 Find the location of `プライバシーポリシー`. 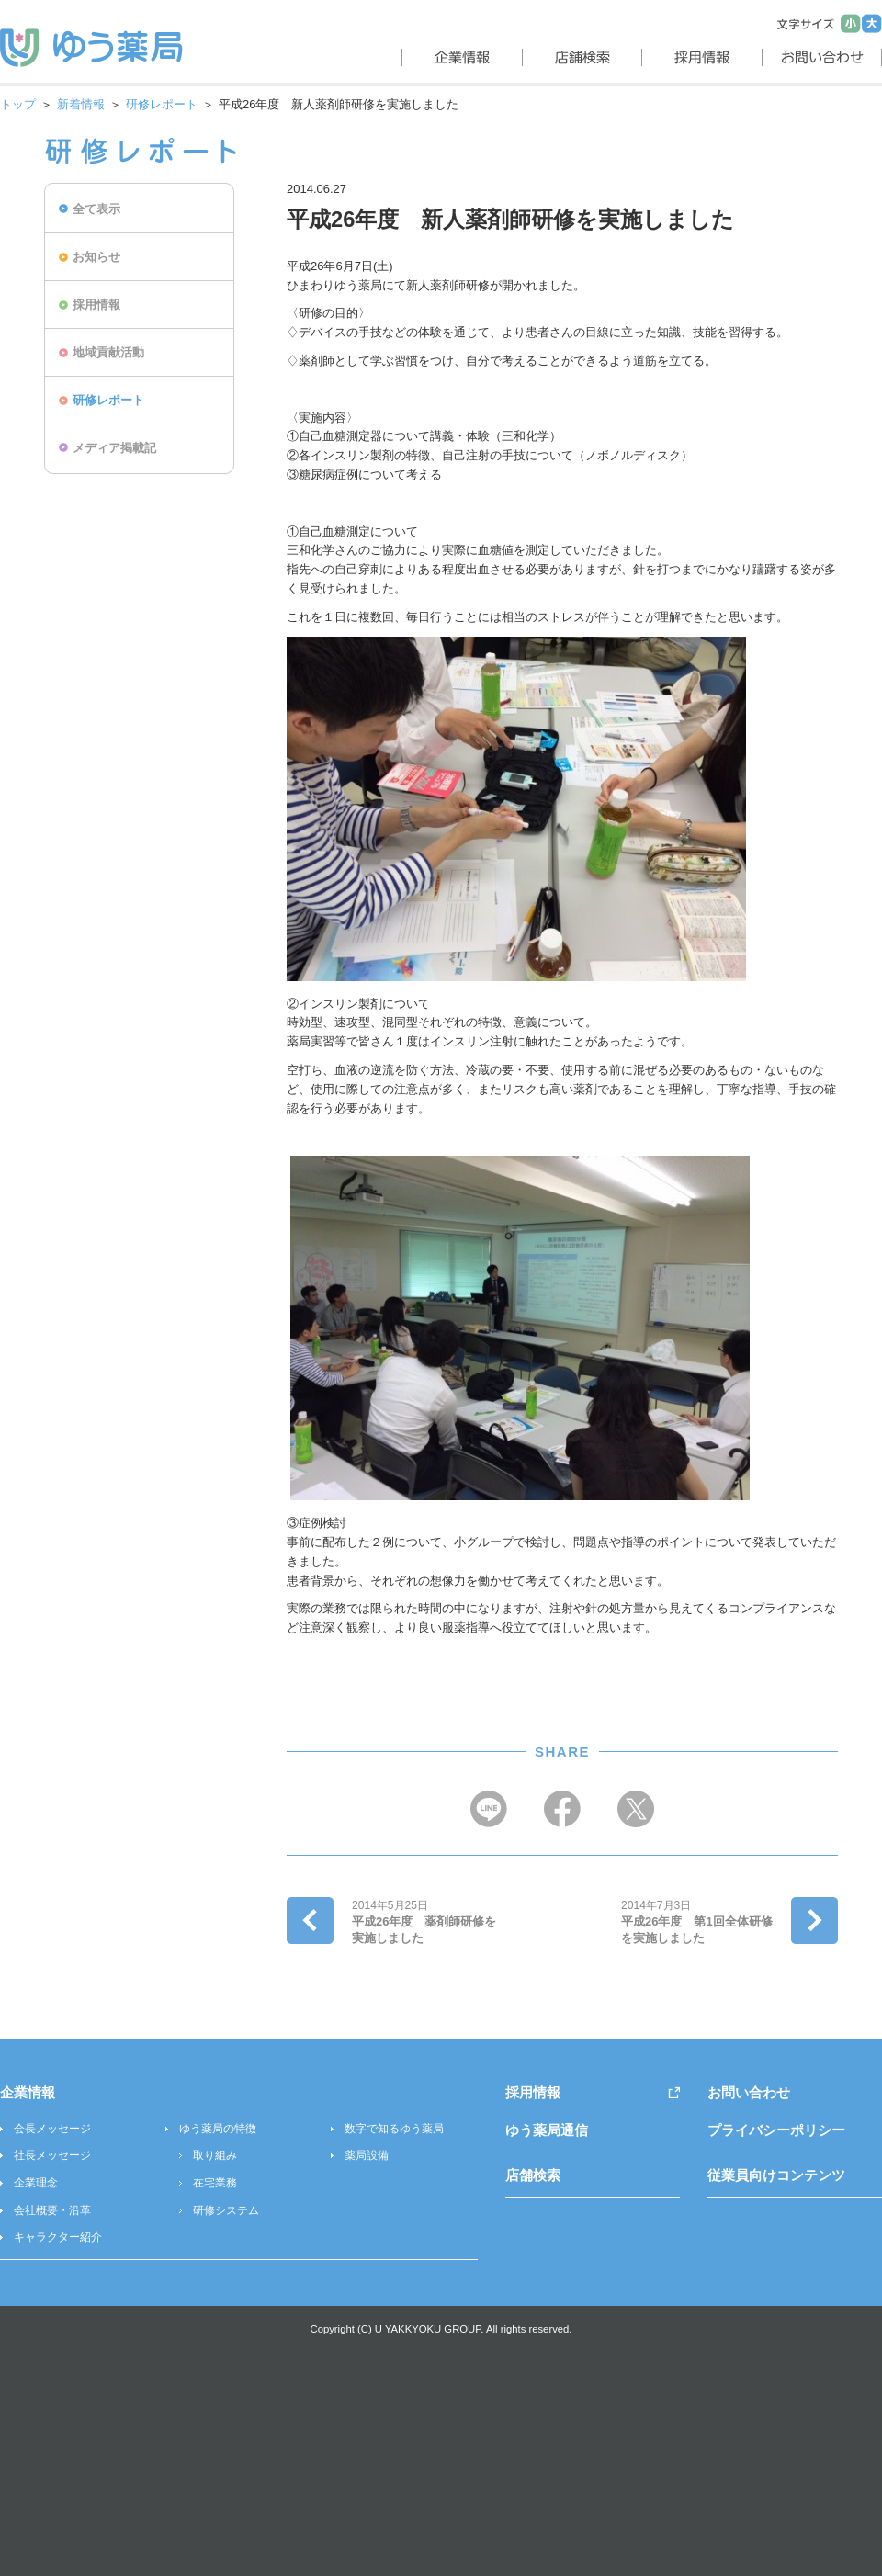

プライバシーポリシー is located at coordinates (776, 2130).